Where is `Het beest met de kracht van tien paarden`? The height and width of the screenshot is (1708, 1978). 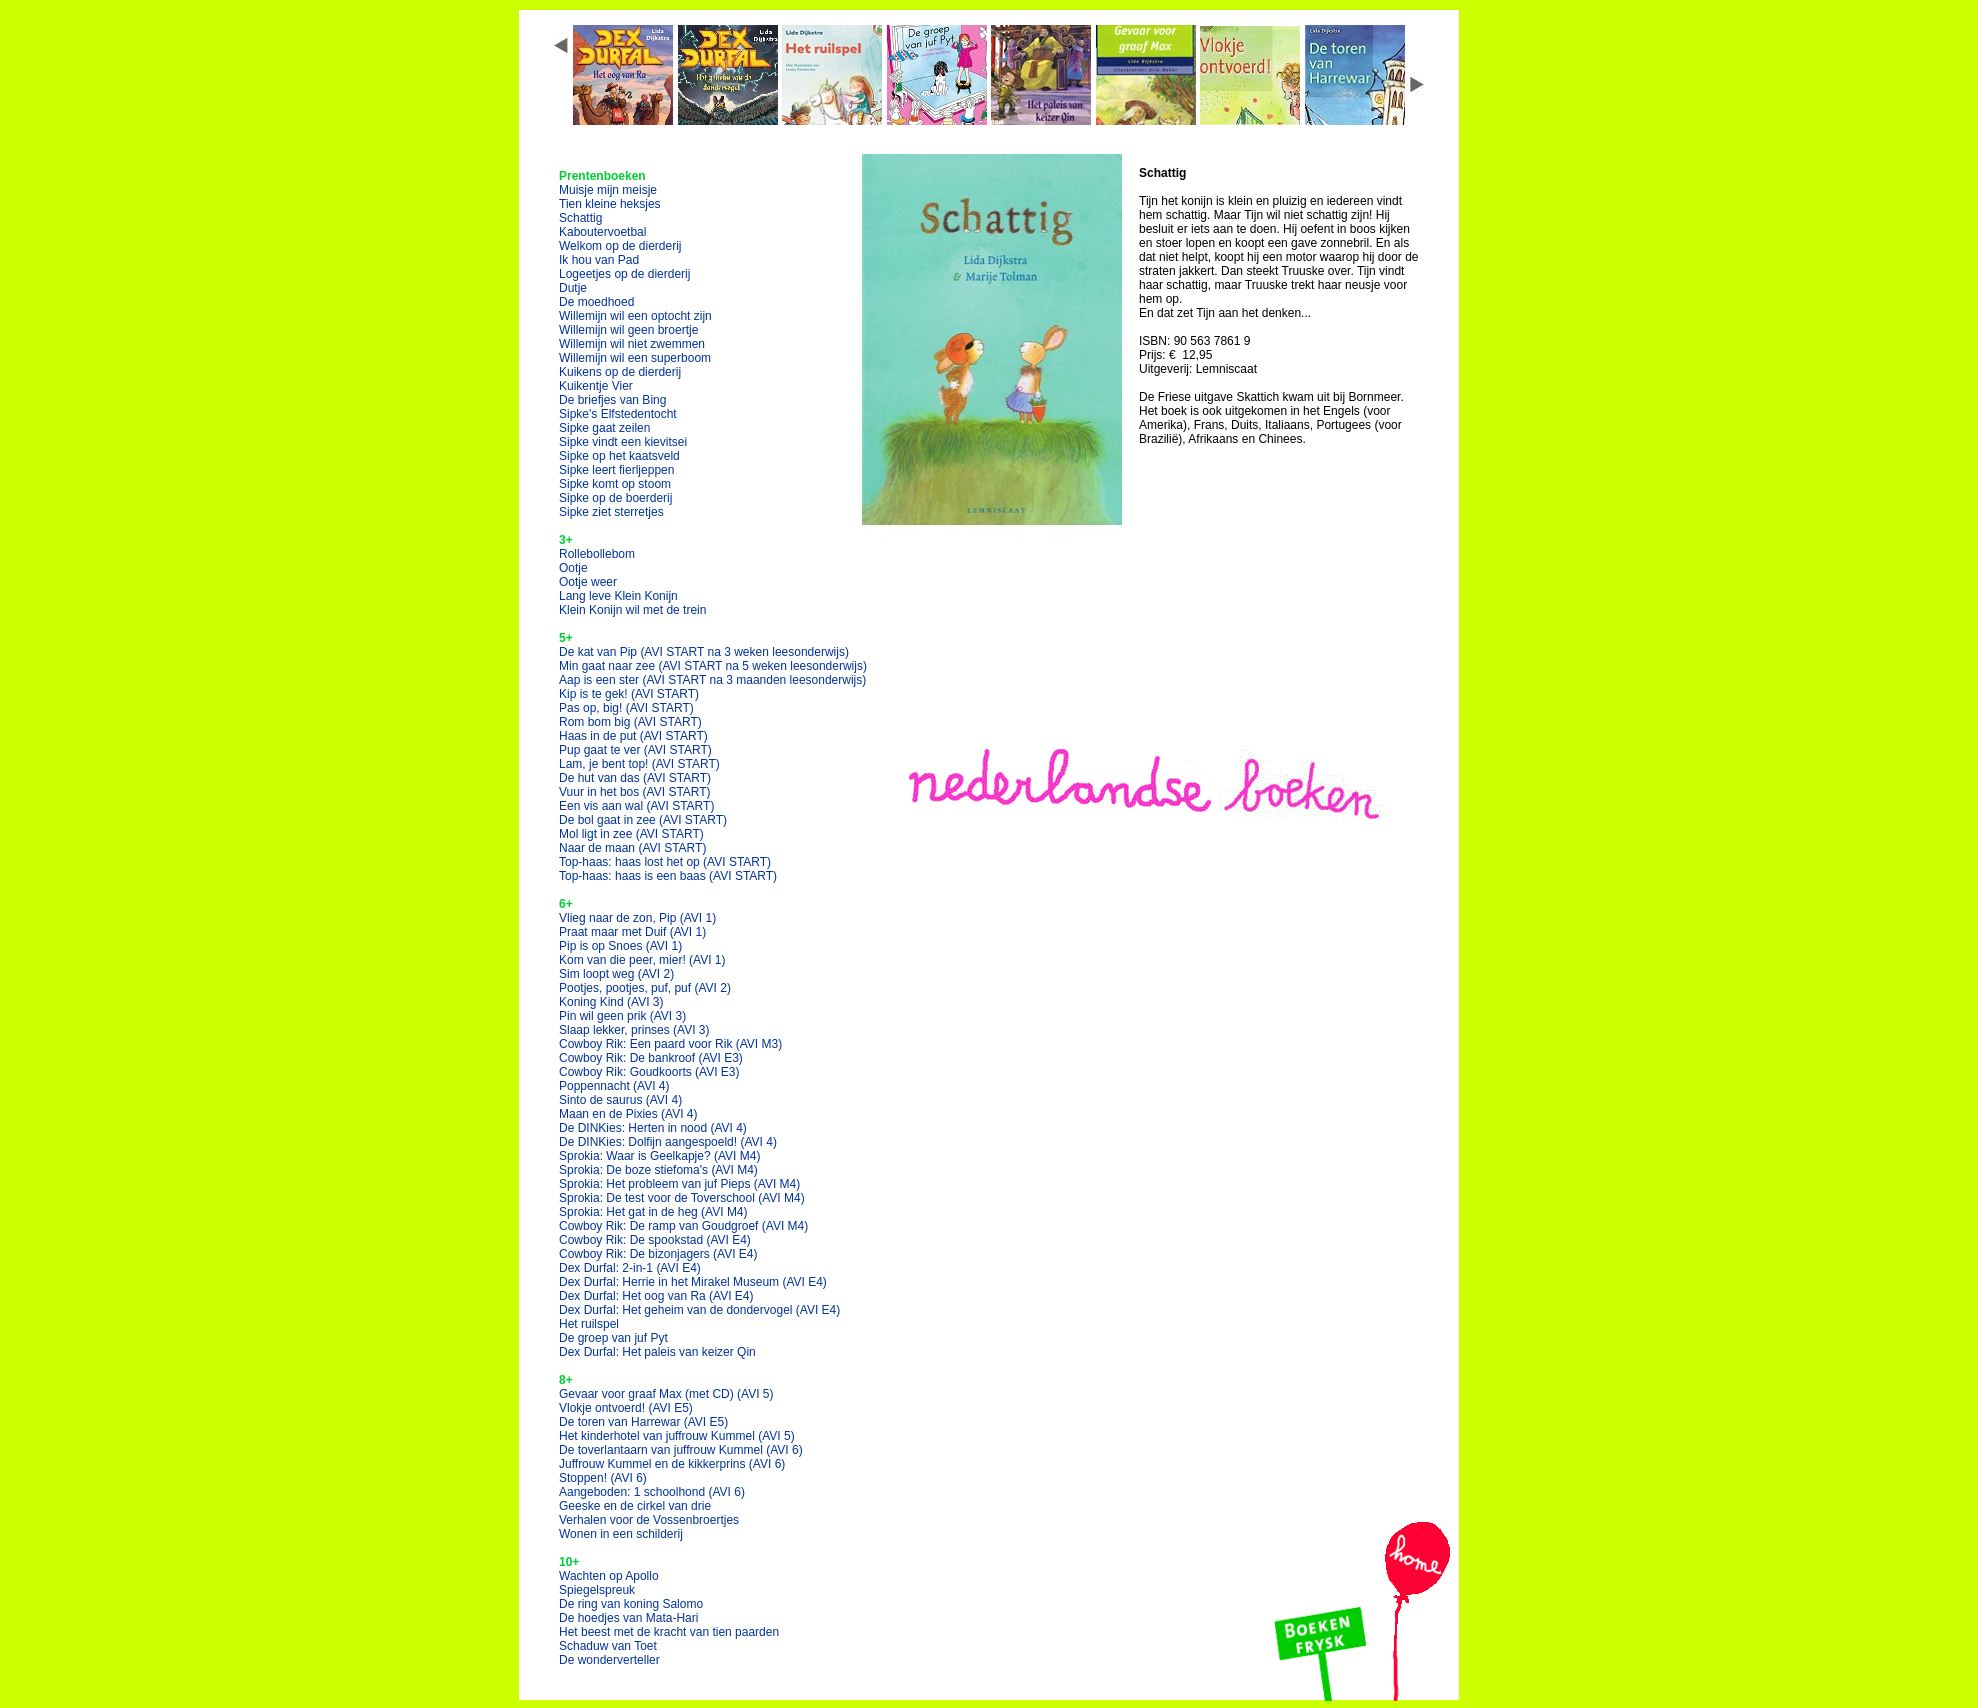 Het beest met de kracht van tien paarden is located at coordinates (669, 1632).